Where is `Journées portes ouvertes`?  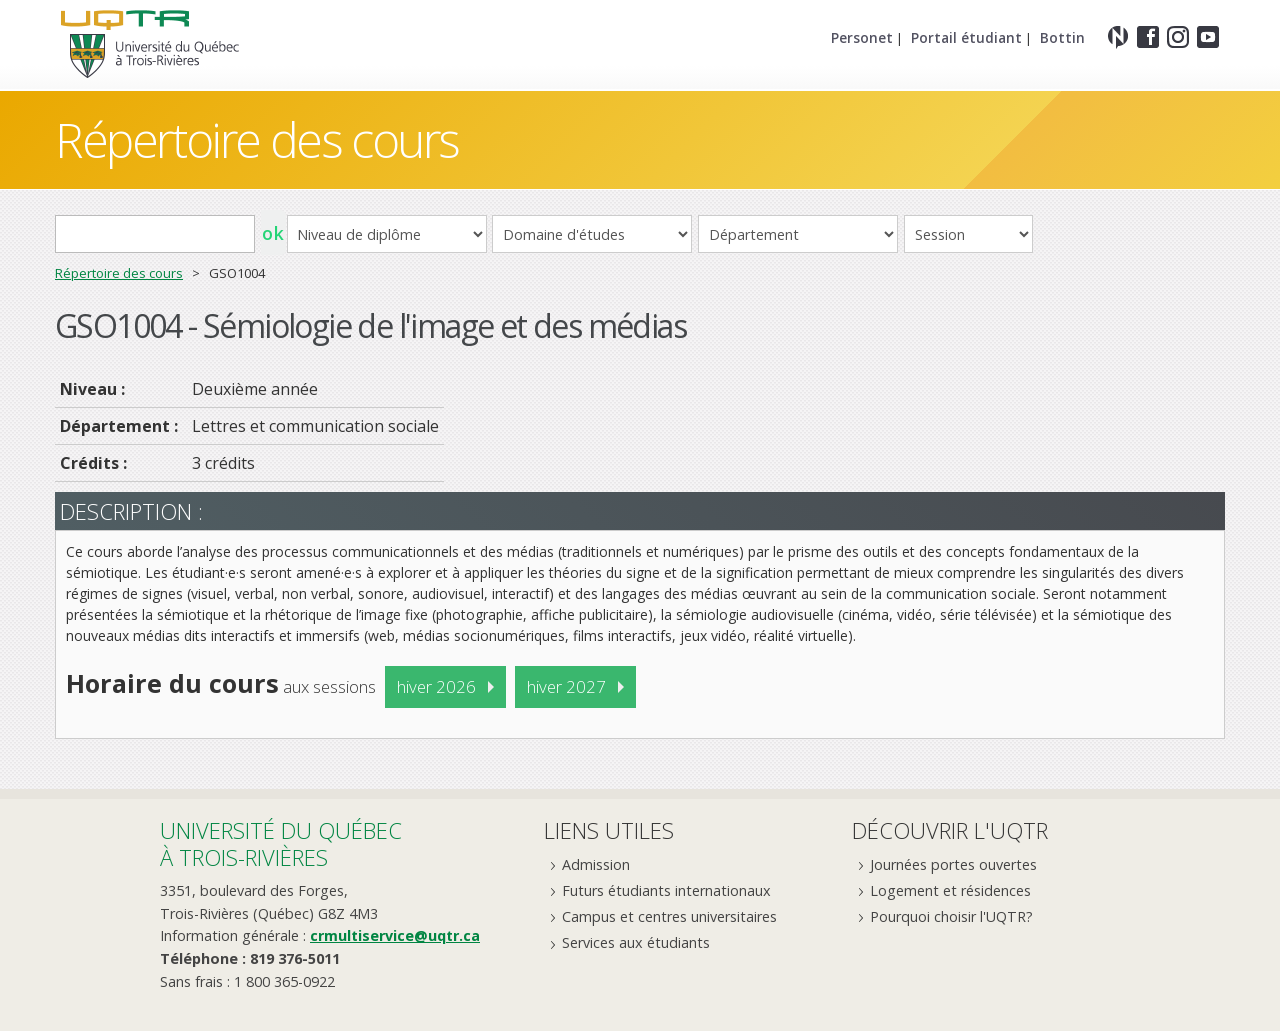
Journées portes ouvertes is located at coordinates (953, 864).